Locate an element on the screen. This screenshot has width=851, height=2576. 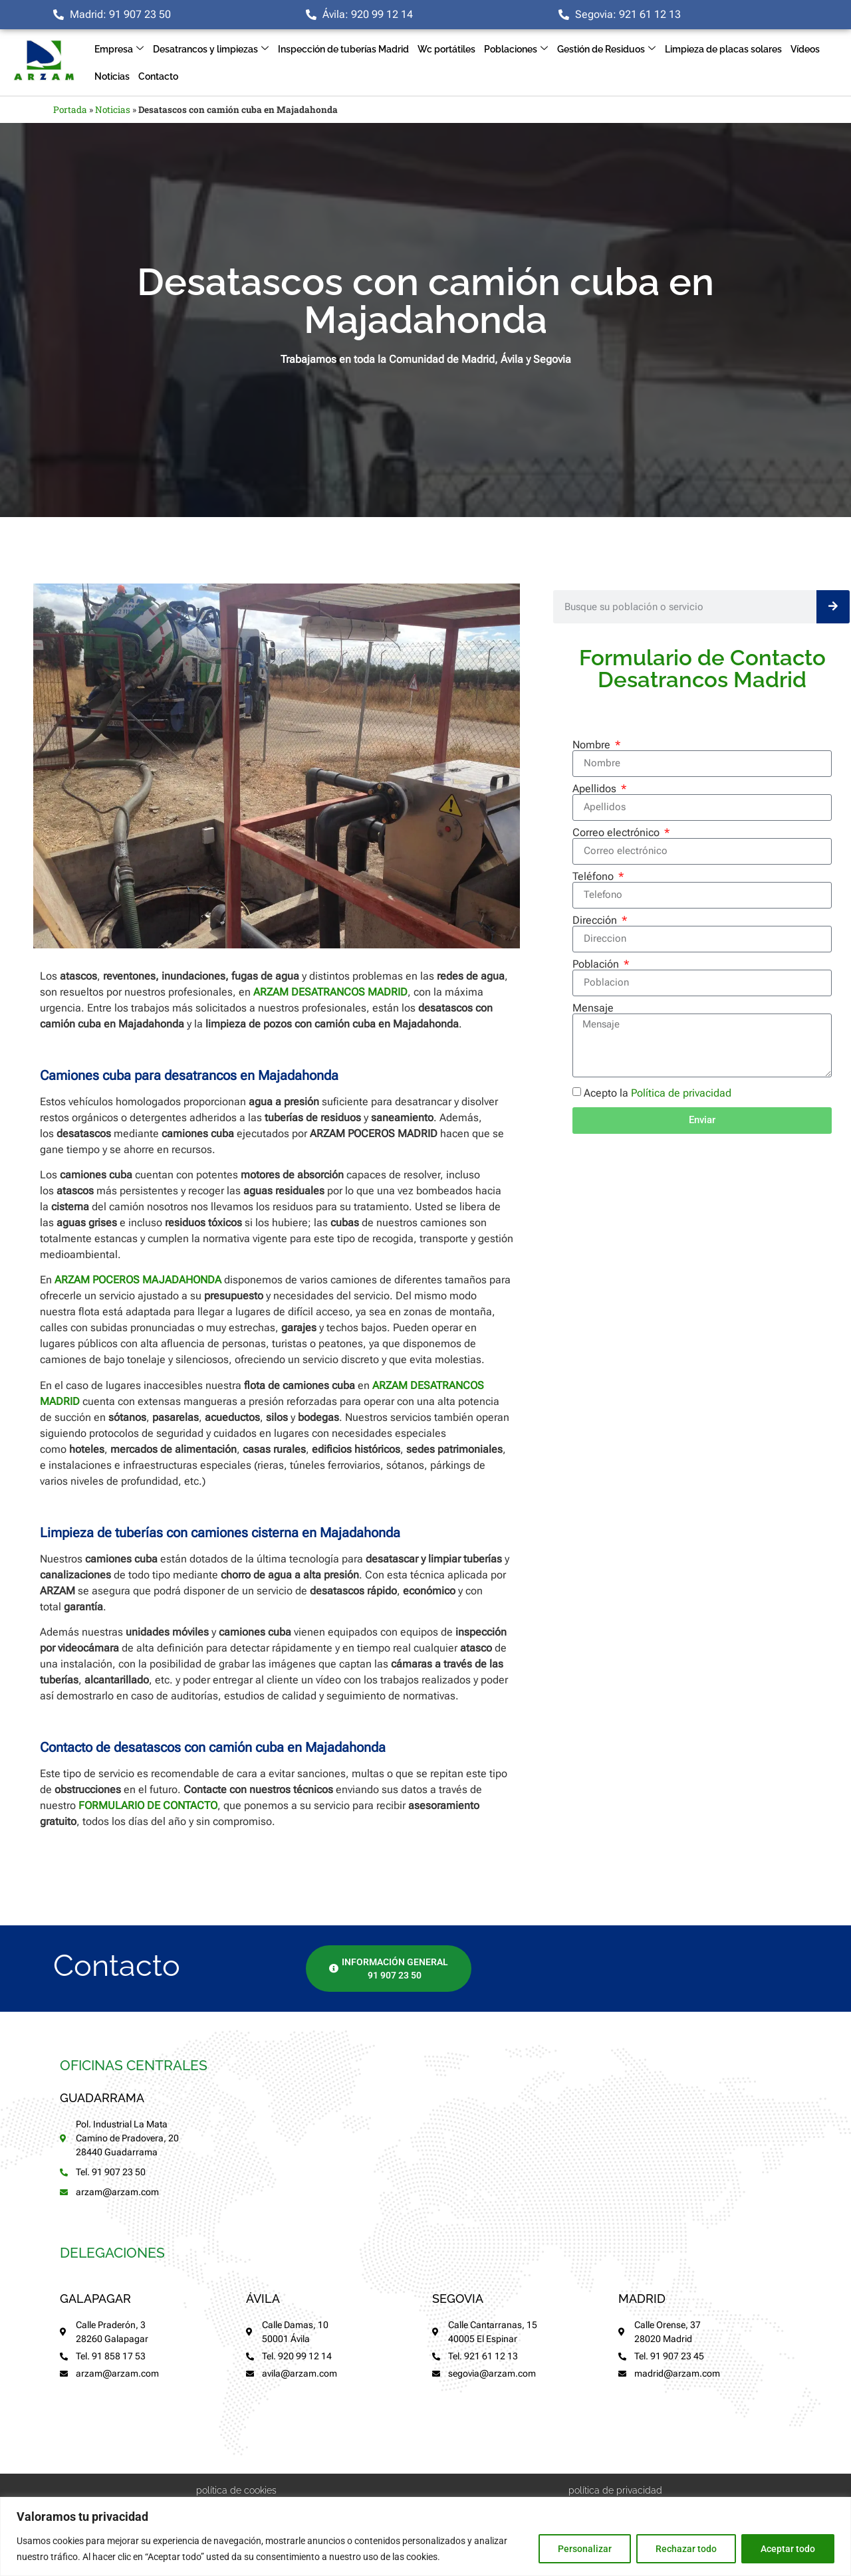
Contacto is located at coordinates (158, 76).